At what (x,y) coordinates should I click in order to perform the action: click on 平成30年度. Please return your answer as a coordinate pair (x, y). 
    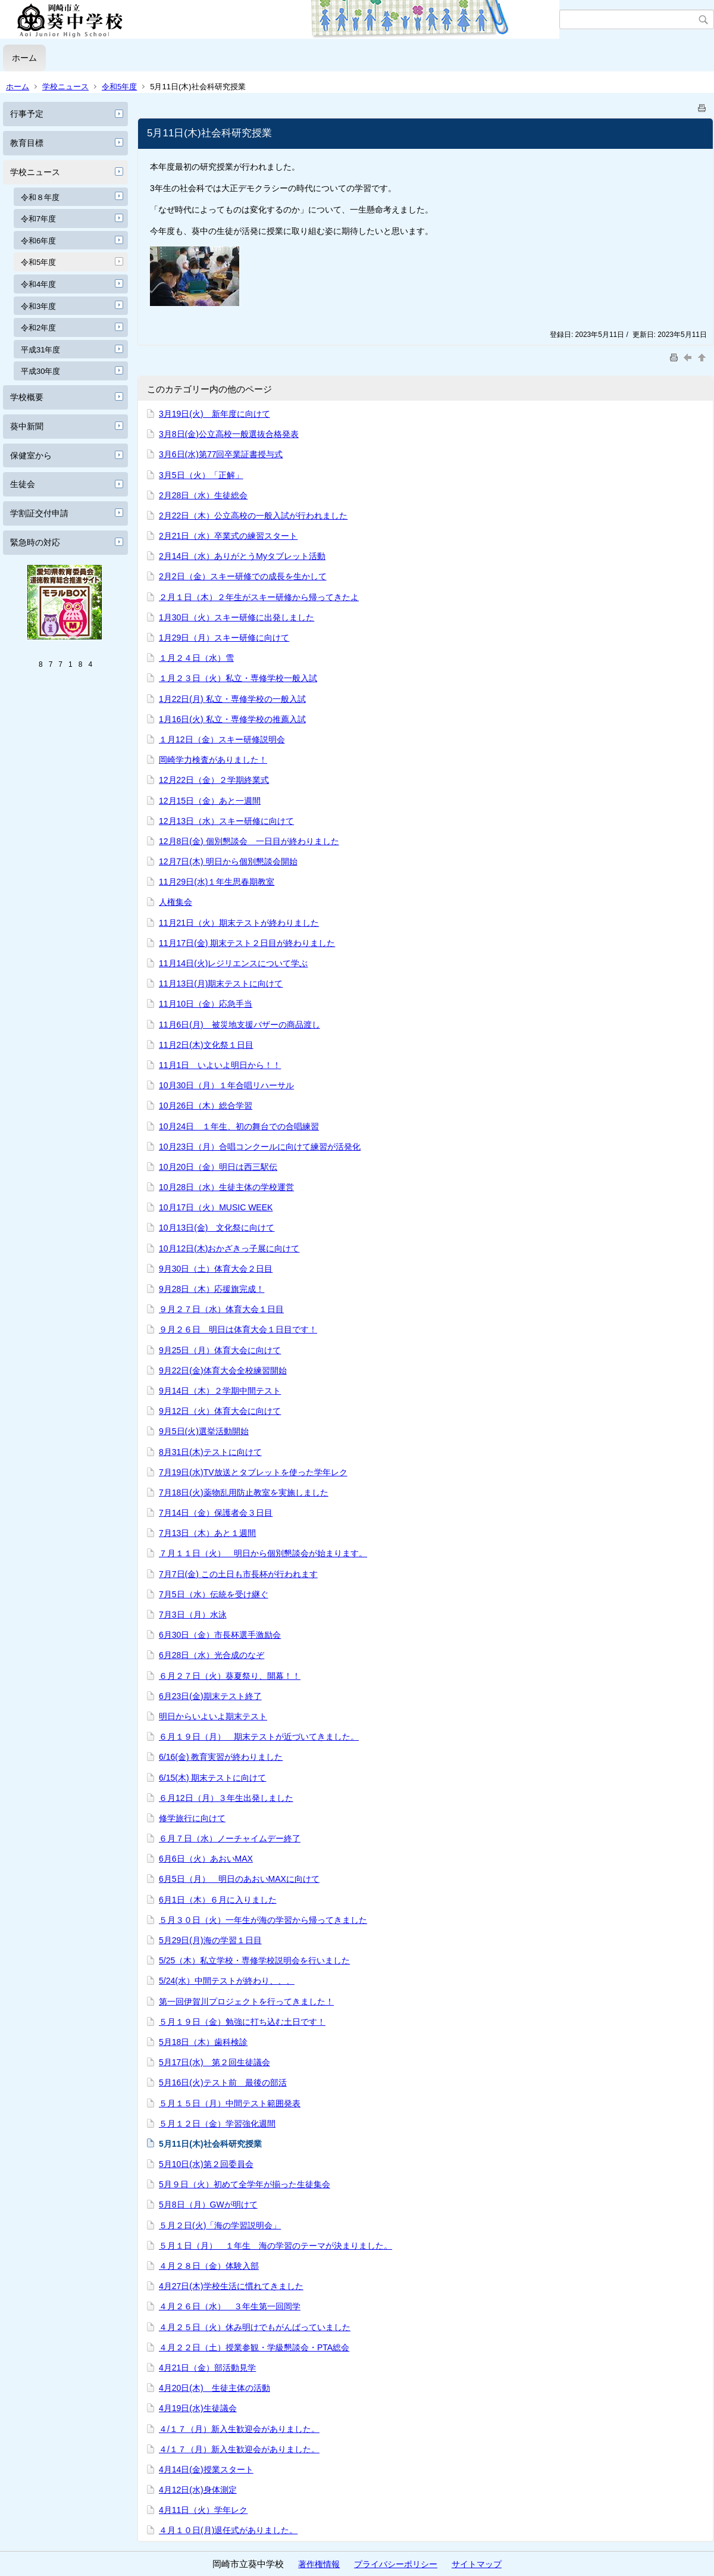
    Looking at the image, I should click on (40, 371).